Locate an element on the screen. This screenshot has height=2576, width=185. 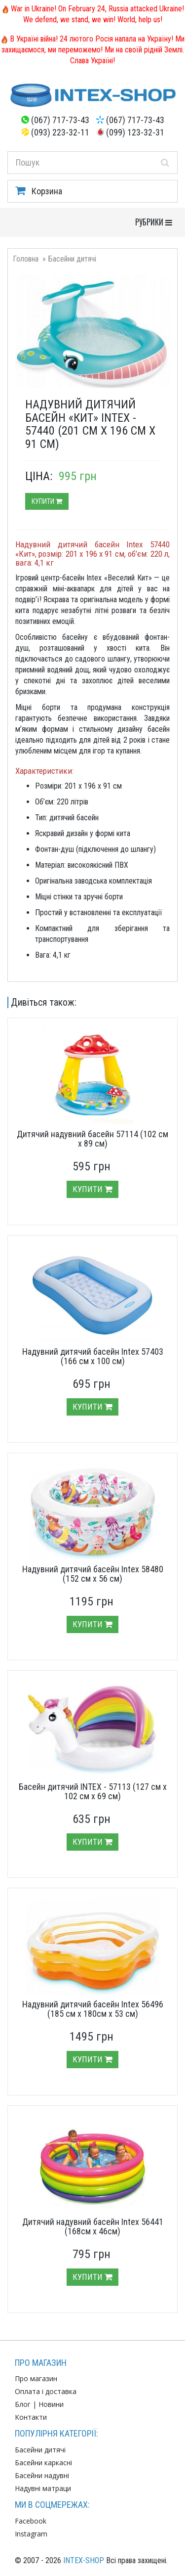
Басейни дитячі is located at coordinates (72, 259).